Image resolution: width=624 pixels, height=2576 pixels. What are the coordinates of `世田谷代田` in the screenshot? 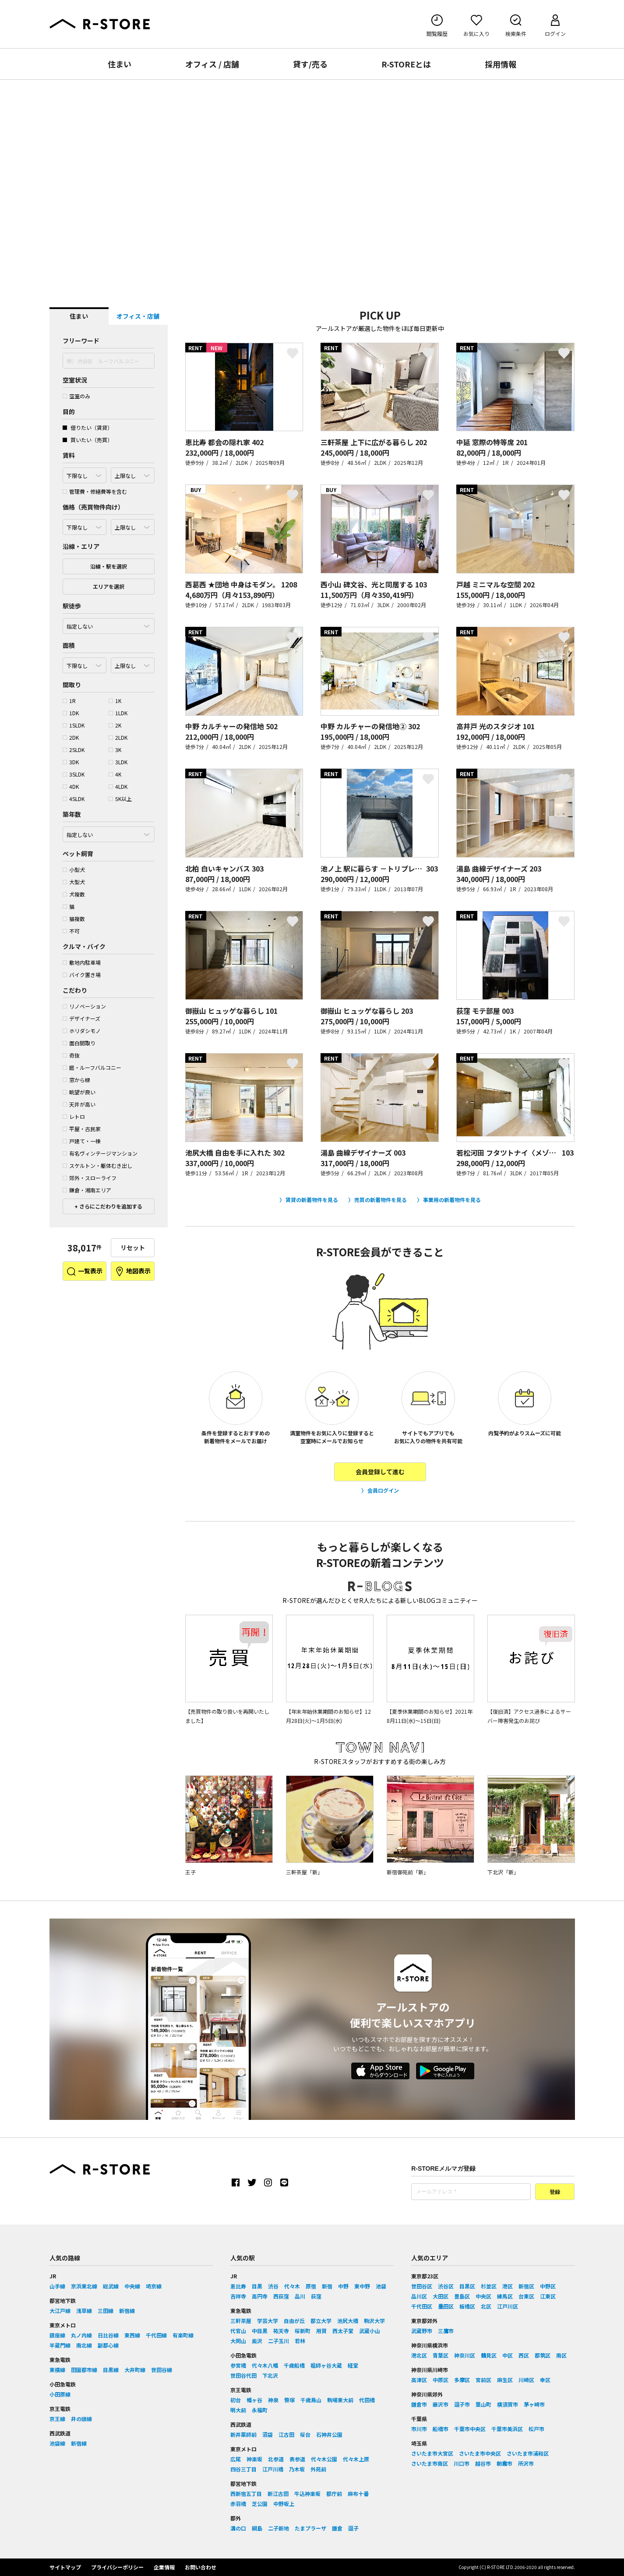 It's located at (243, 2375).